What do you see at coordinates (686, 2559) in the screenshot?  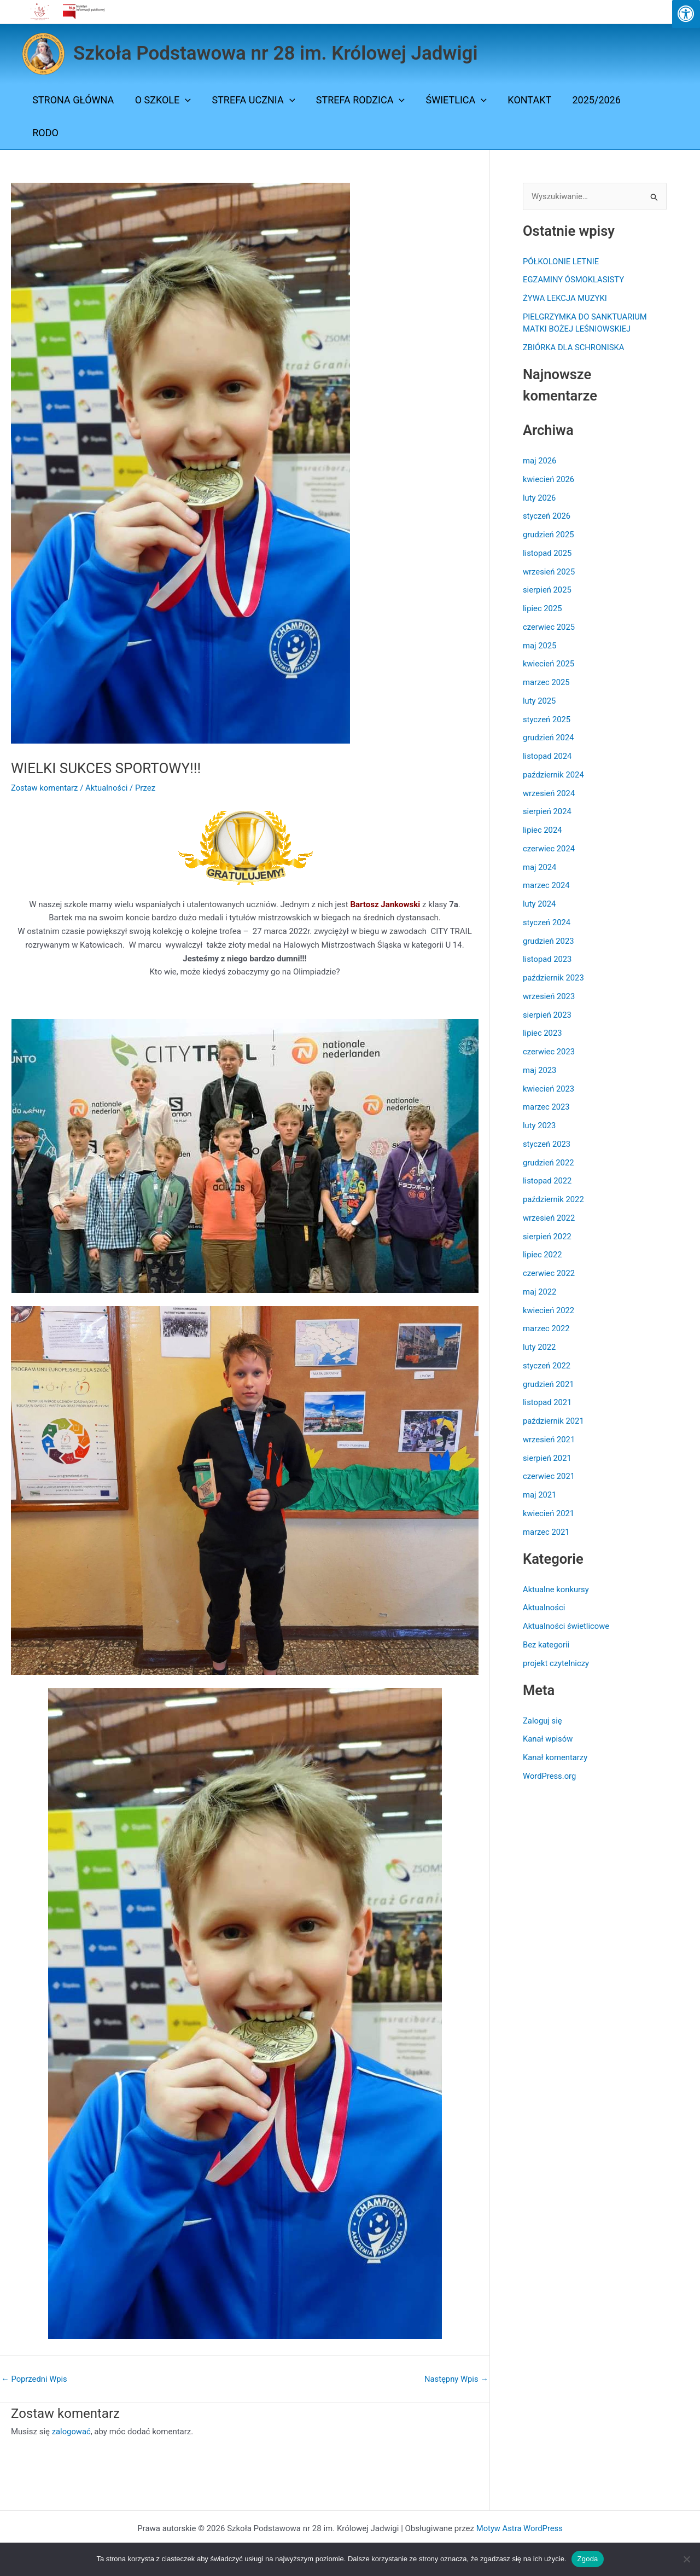 I see `[Nie wyrażam zgody]` at bounding box center [686, 2559].